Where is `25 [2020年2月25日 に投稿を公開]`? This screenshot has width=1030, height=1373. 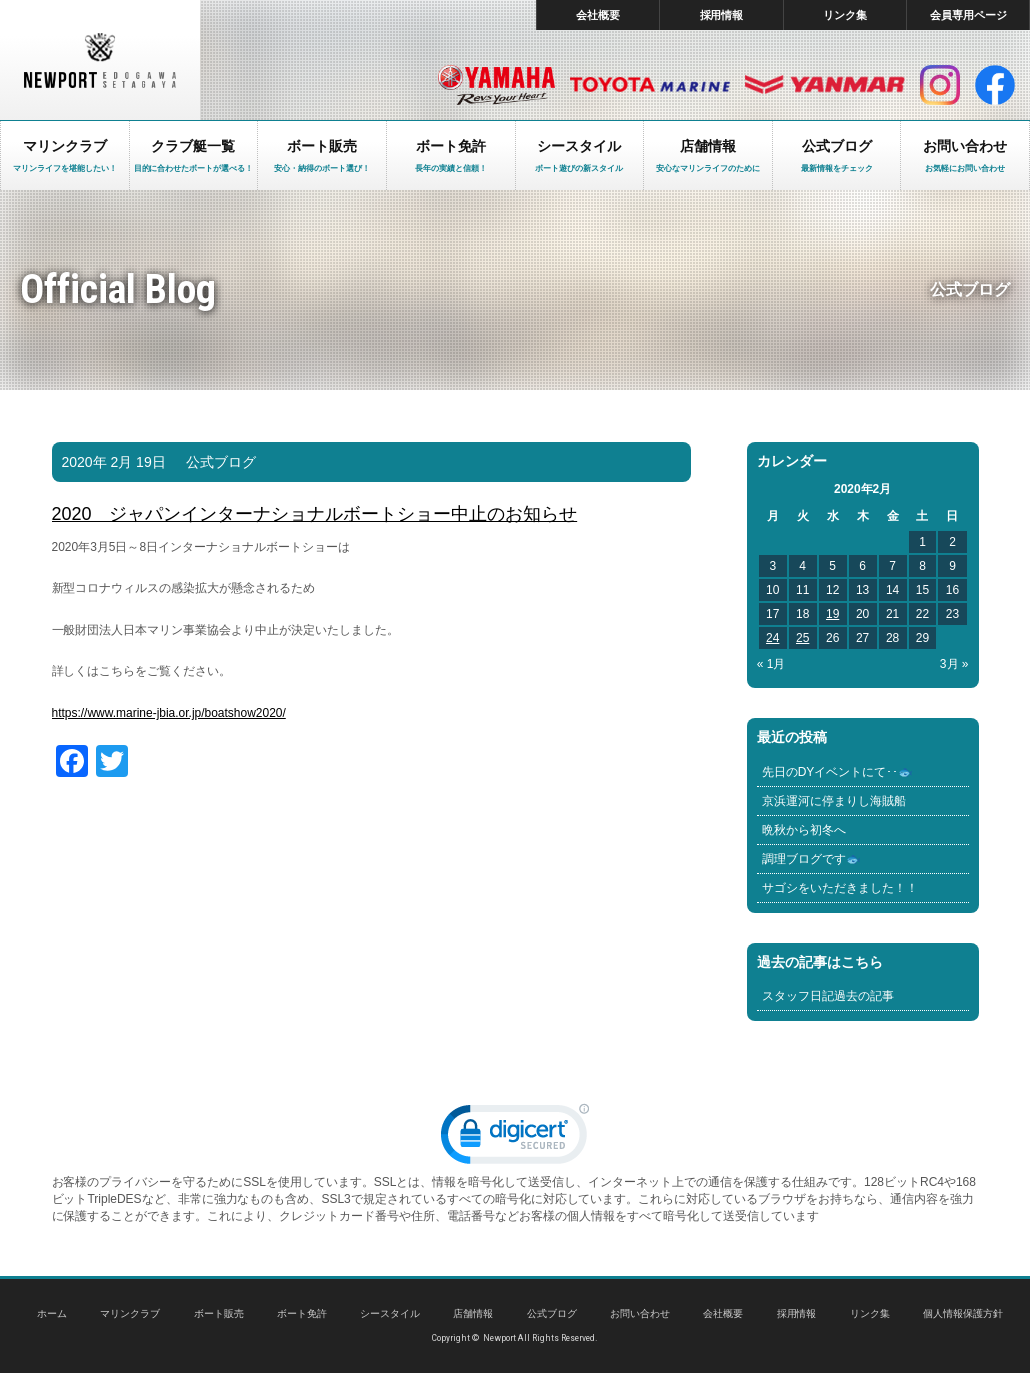 25 [2020年2月25日 に投稿を公開] is located at coordinates (802, 638).